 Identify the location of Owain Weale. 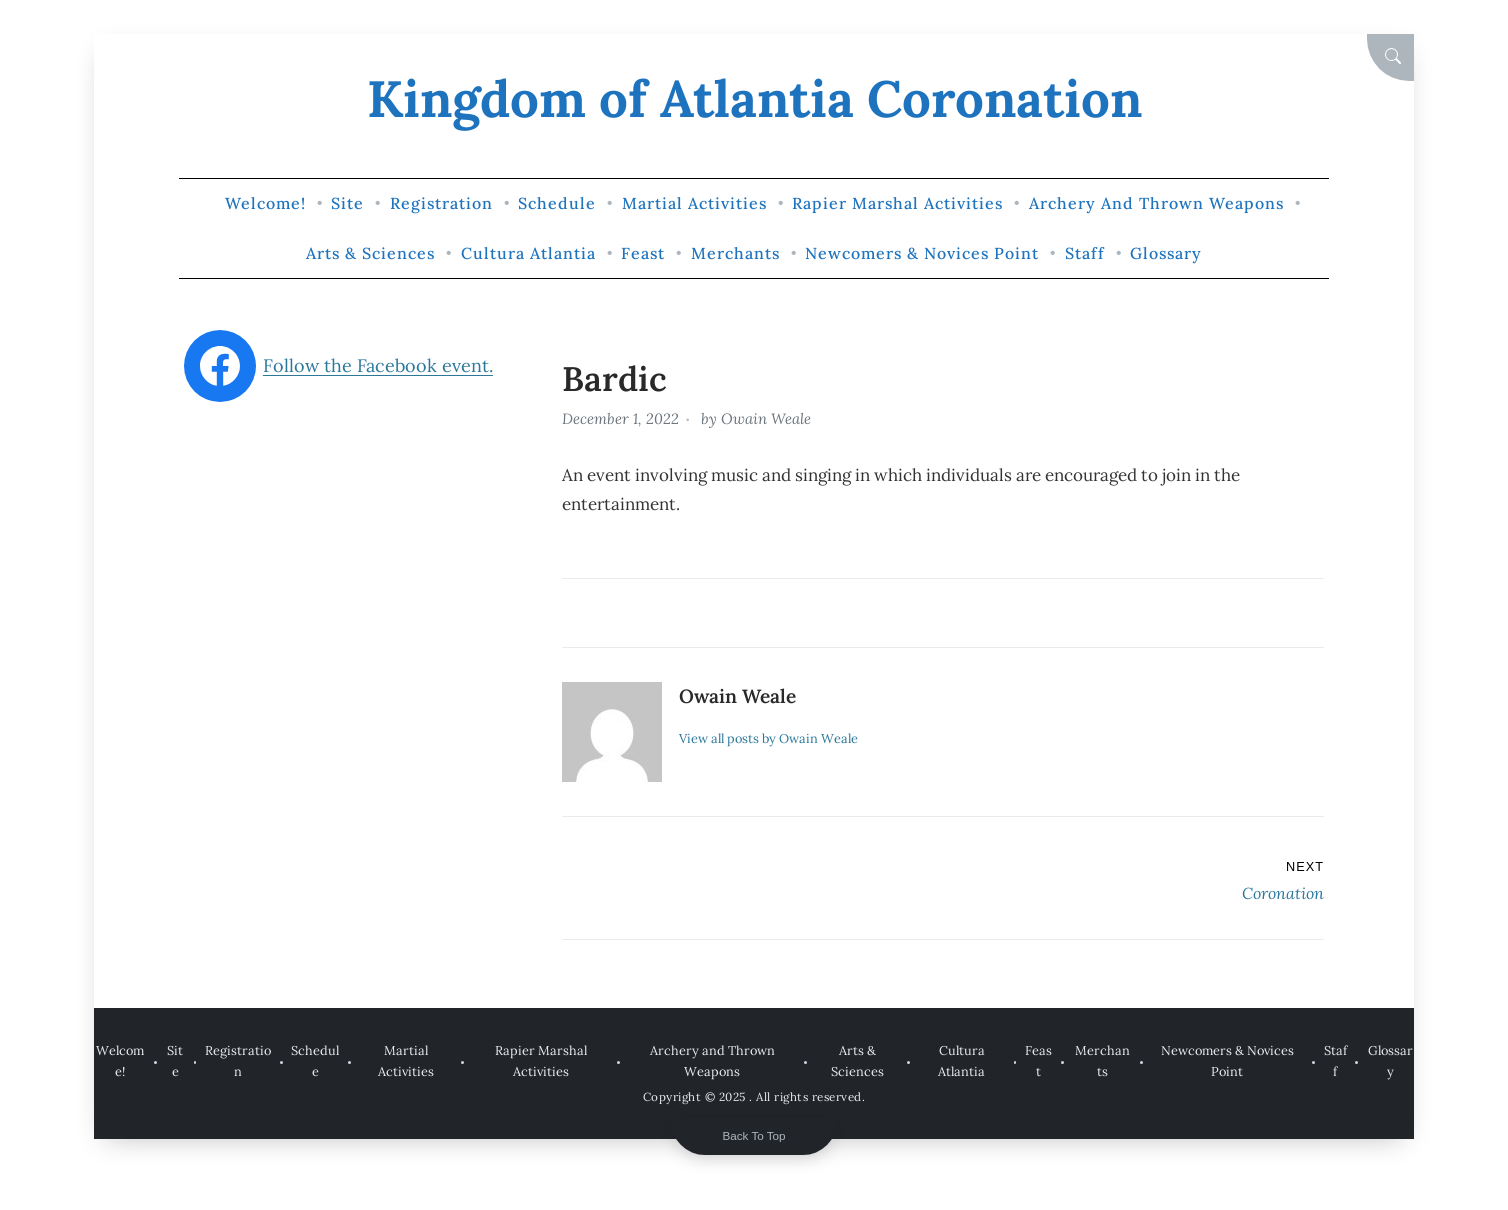
(766, 418).